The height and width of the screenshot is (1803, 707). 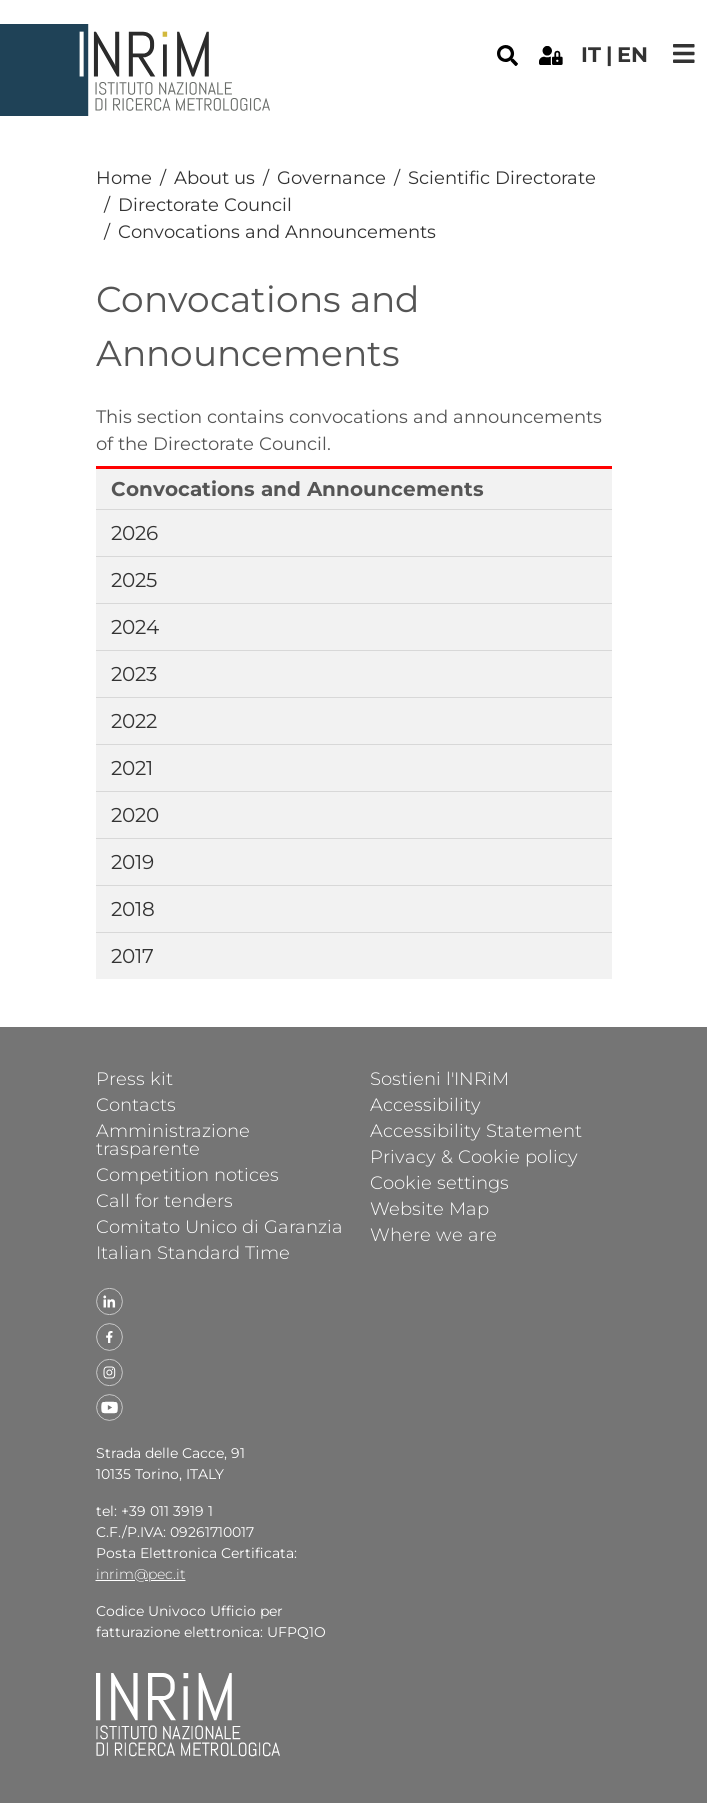 I want to click on it, so click(x=591, y=54).